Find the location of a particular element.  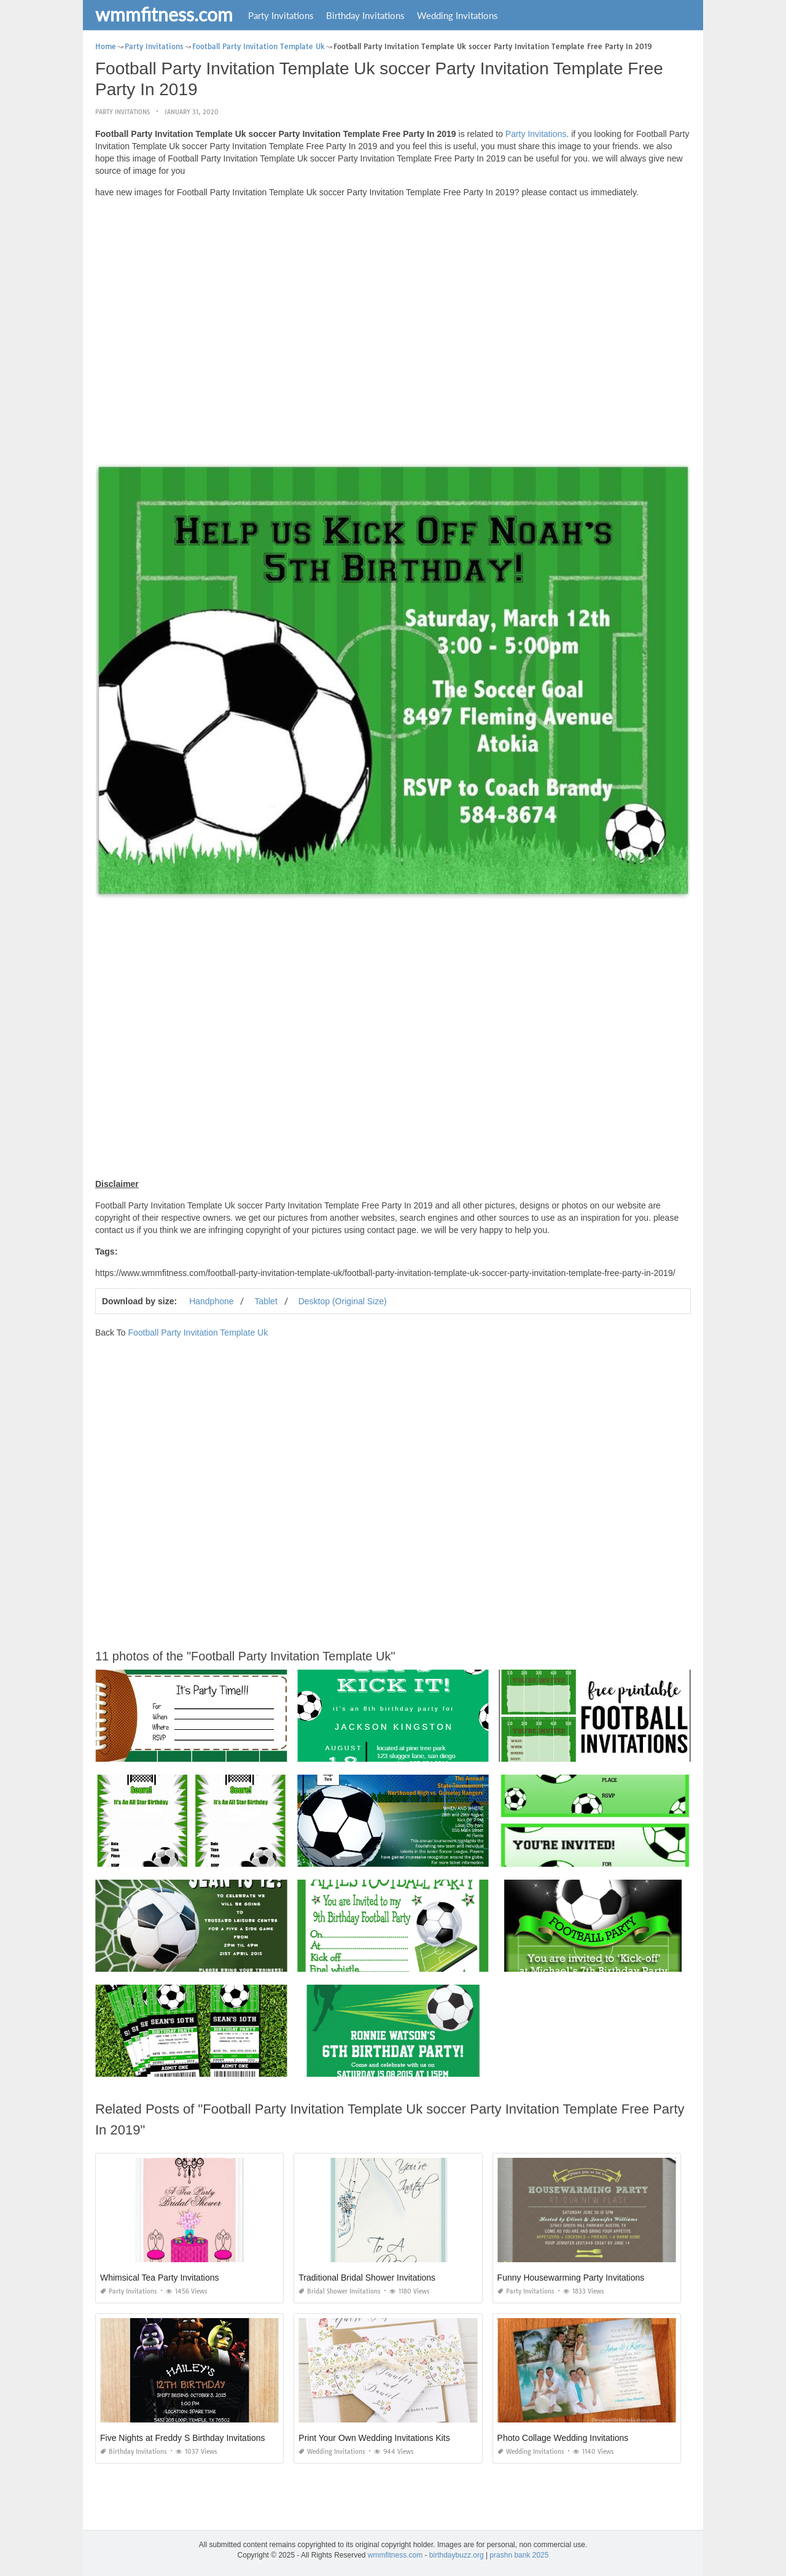

Traditional Bridal Shower Invitations is located at coordinates (366, 2277).